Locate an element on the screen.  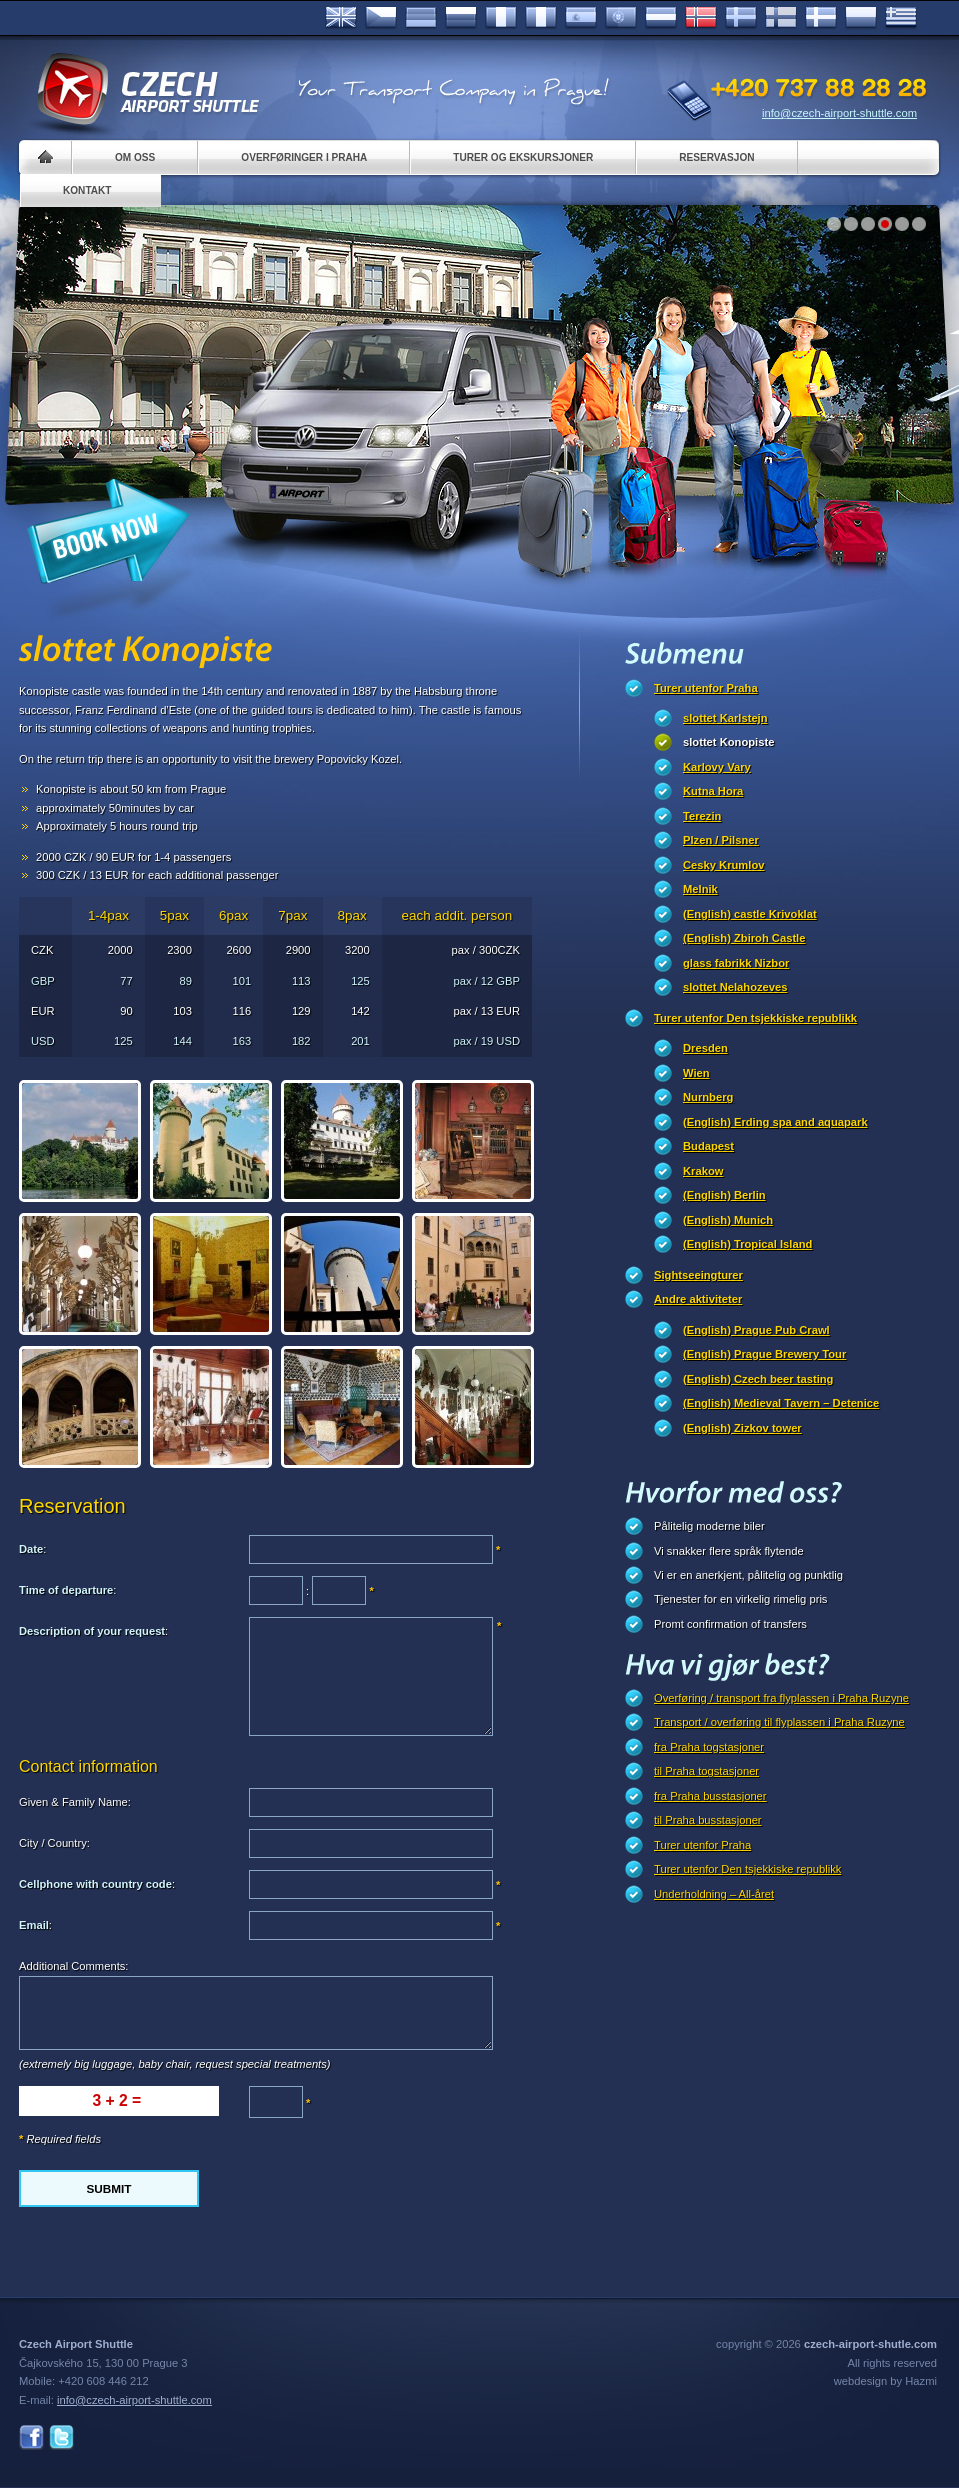
(English) castle Krivoklat is located at coordinates (750, 914).